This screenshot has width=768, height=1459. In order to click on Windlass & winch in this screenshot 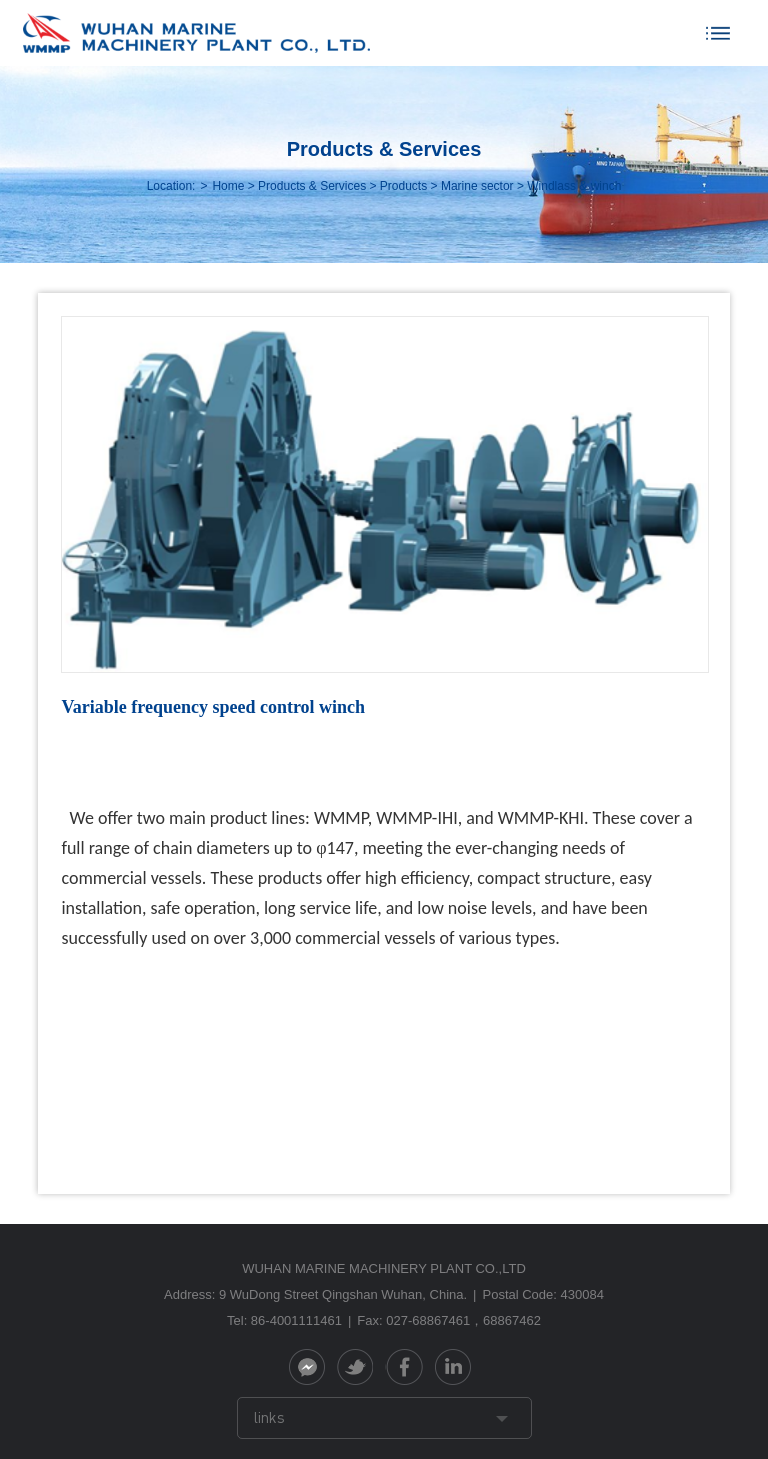, I will do `click(574, 186)`.